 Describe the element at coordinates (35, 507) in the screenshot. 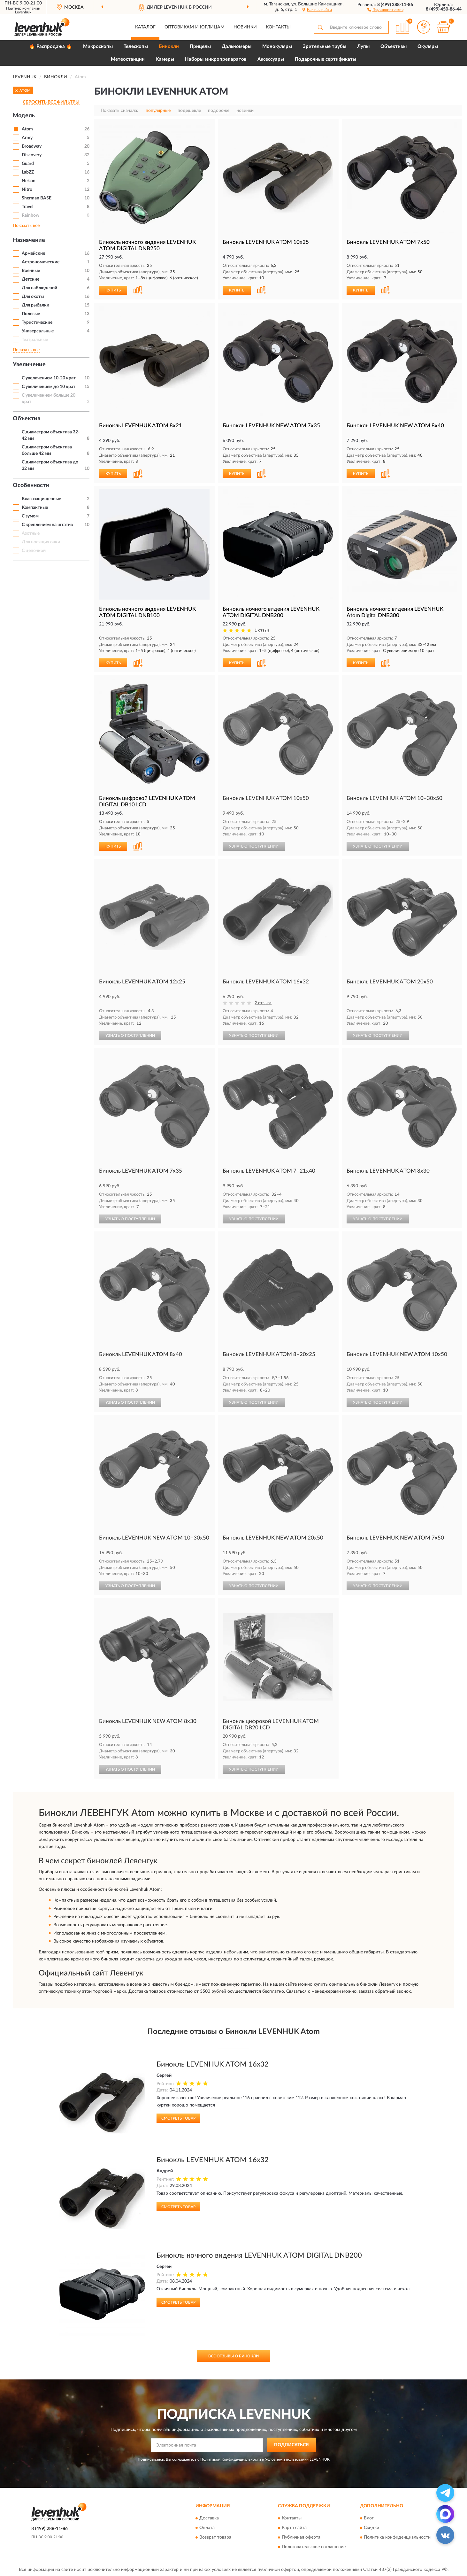

I see `Компактные` at that location.